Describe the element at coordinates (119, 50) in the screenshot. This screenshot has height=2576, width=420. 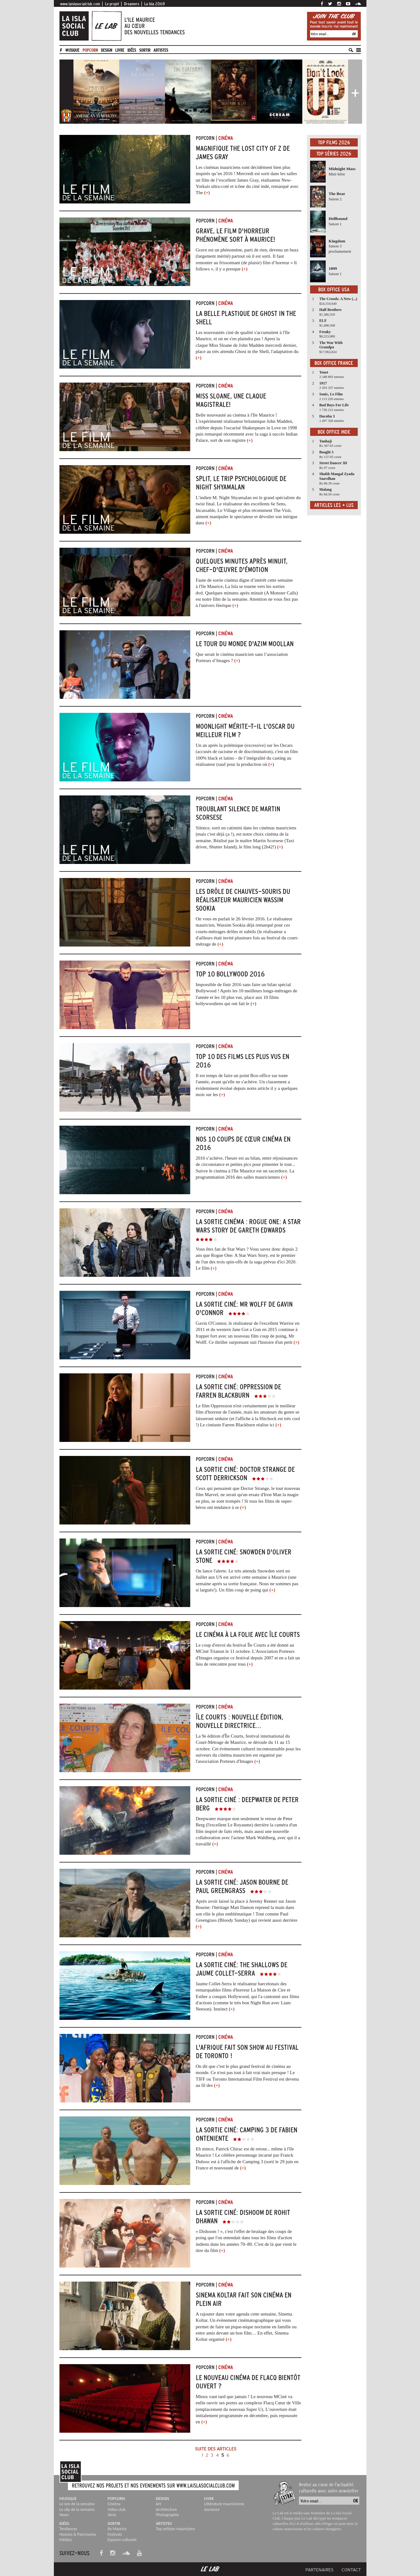
I see `Livre` at that location.